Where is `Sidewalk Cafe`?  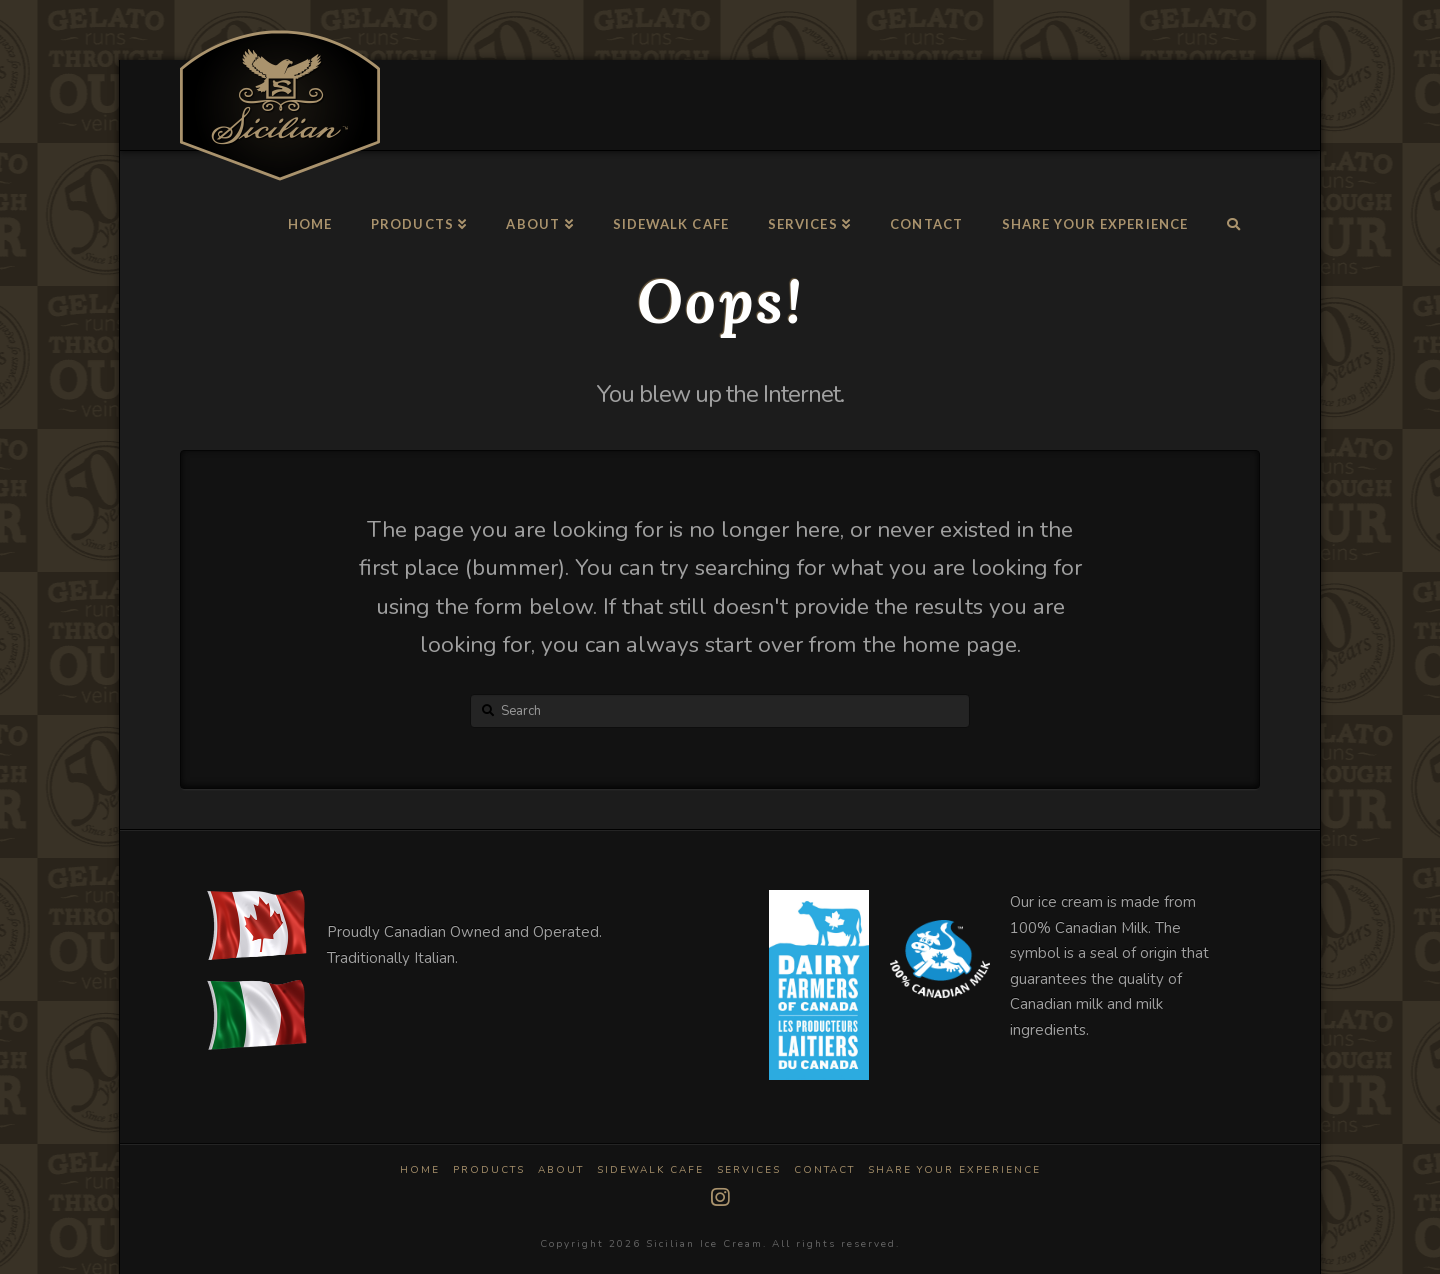 Sidewalk Cafe is located at coordinates (650, 1170).